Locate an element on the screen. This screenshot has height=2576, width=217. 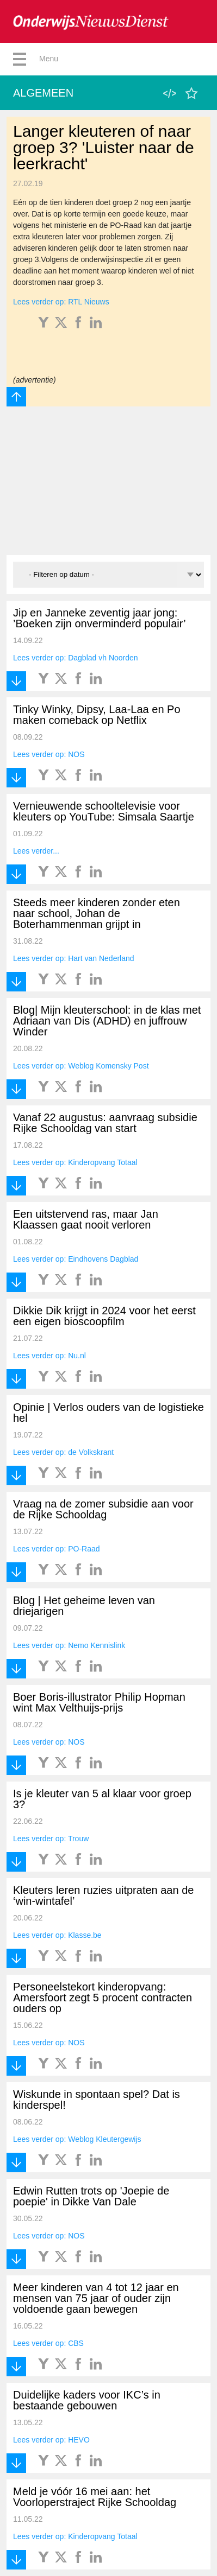
Lees verder op: Weblog Komensky Post is located at coordinates (81, 1065).